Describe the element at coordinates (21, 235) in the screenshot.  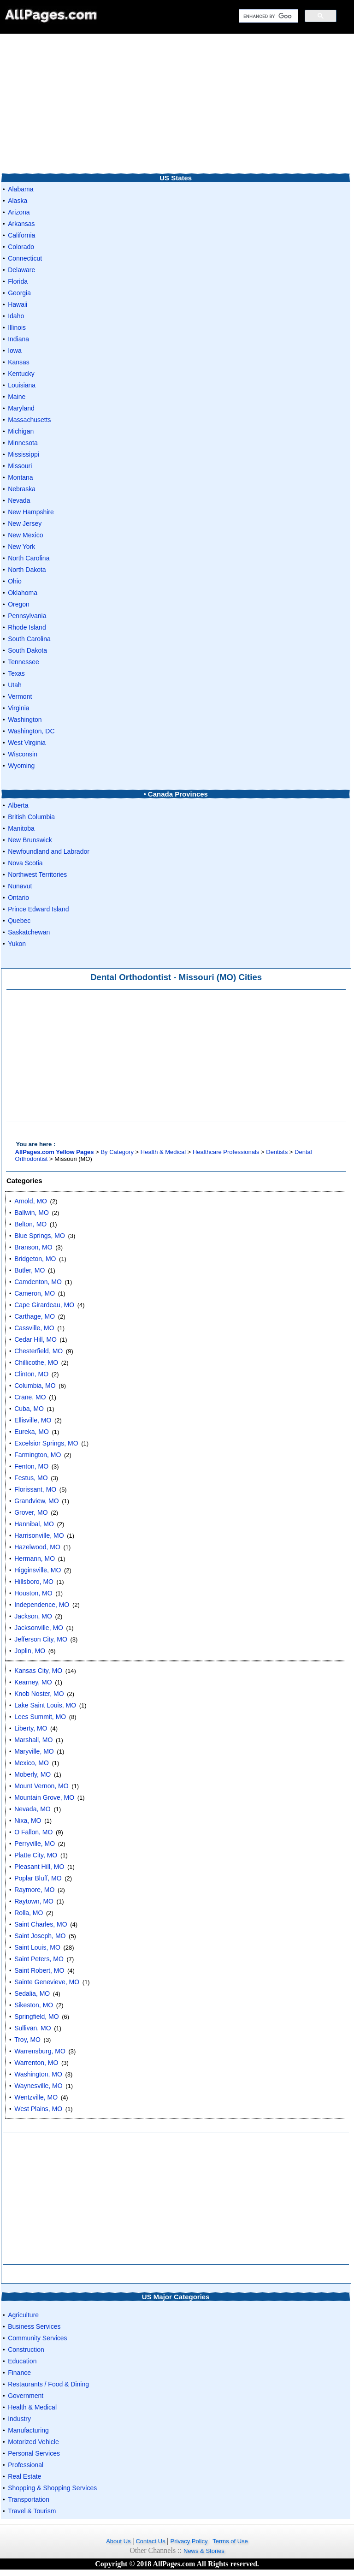
I see `California` at that location.